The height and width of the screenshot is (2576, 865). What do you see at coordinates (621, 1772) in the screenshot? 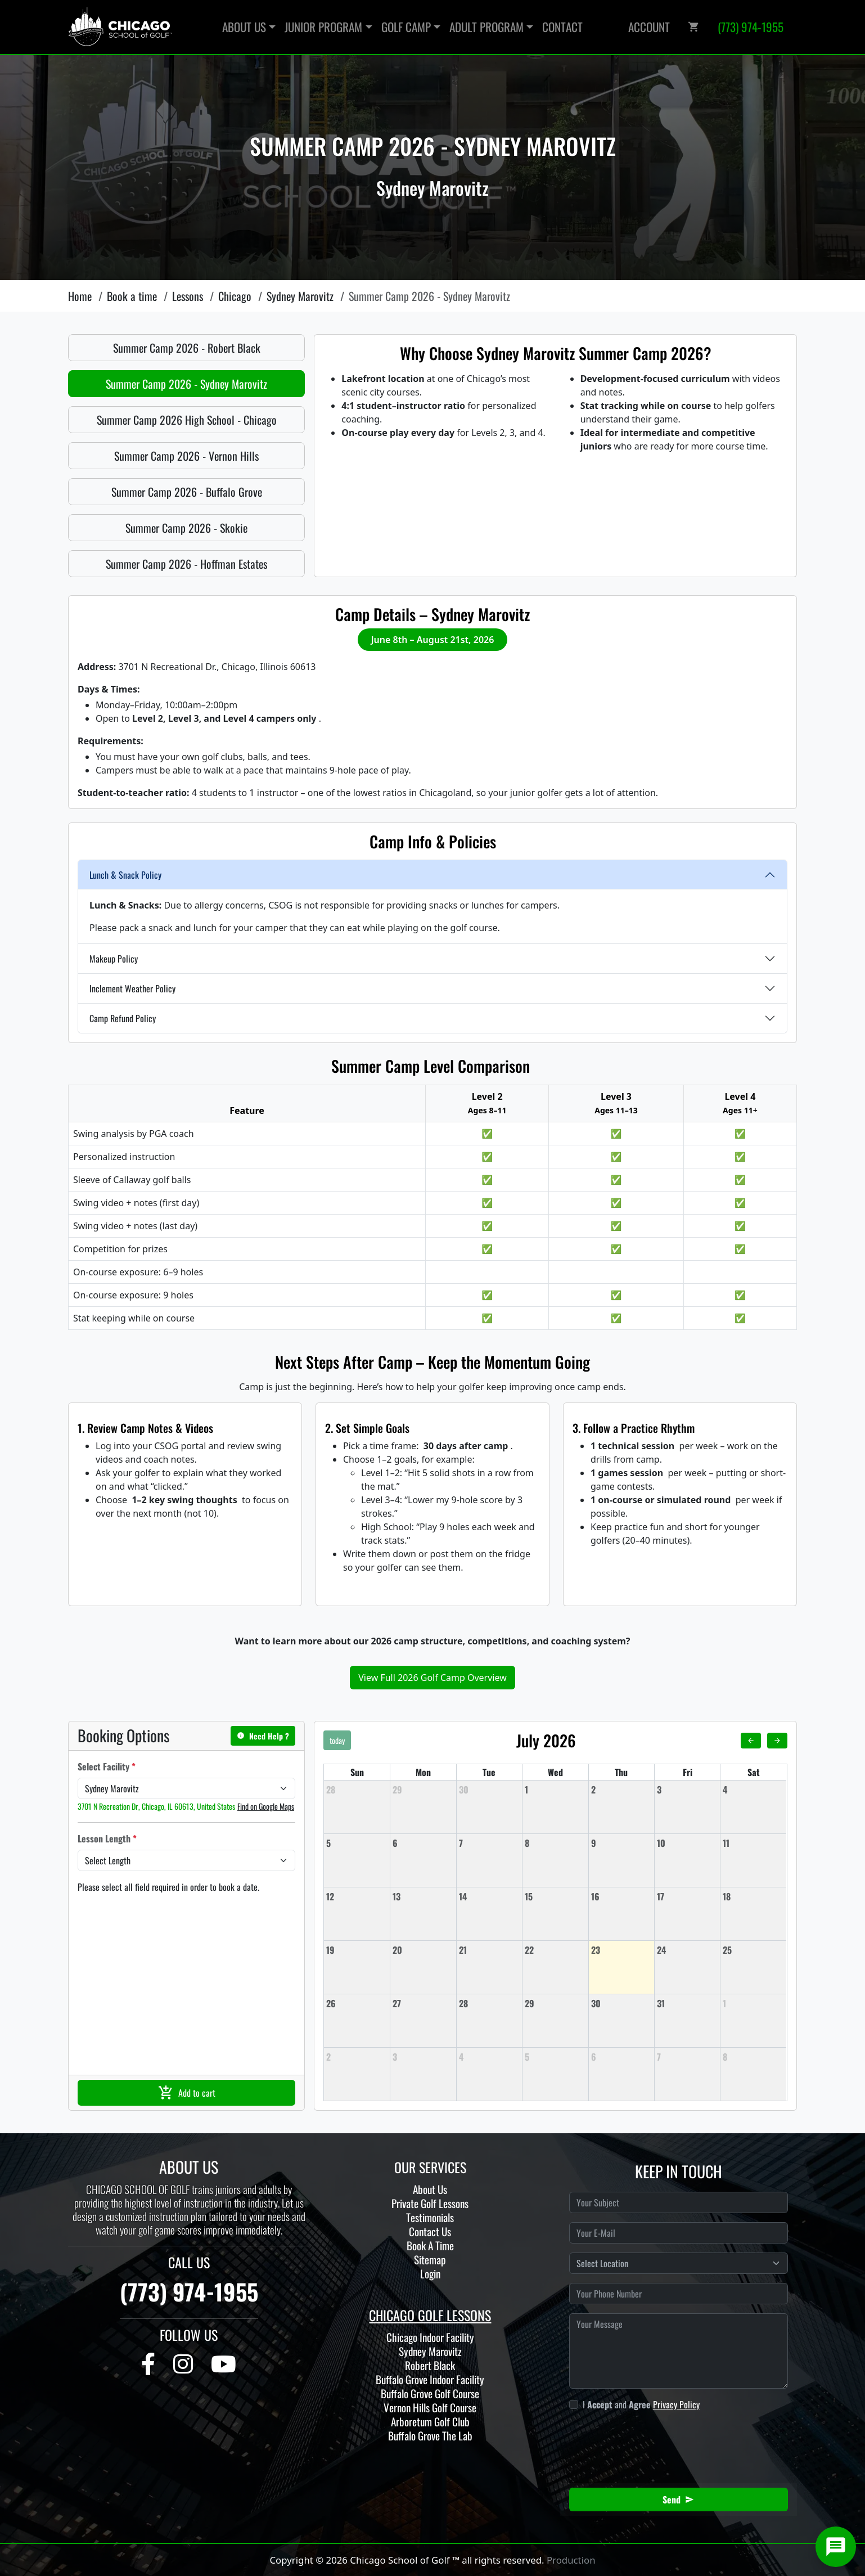
I see `Thu [Thursday]` at bounding box center [621, 1772].